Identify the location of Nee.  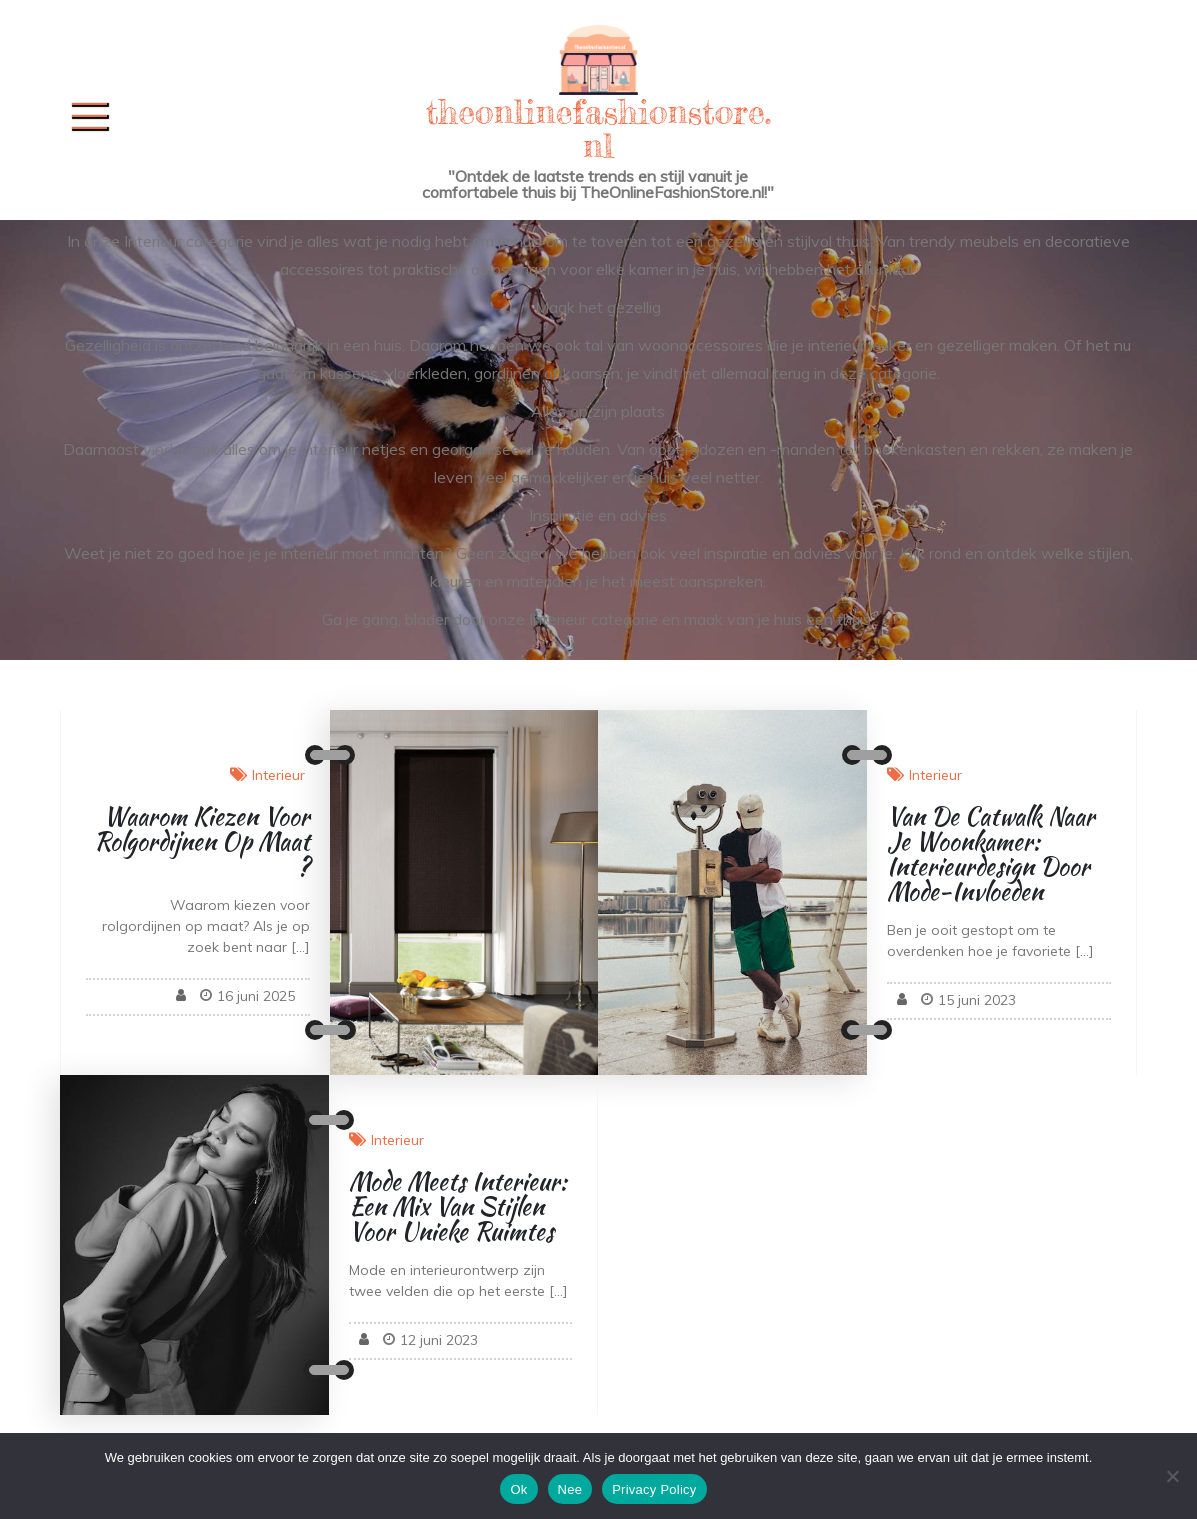
(570, 1489).